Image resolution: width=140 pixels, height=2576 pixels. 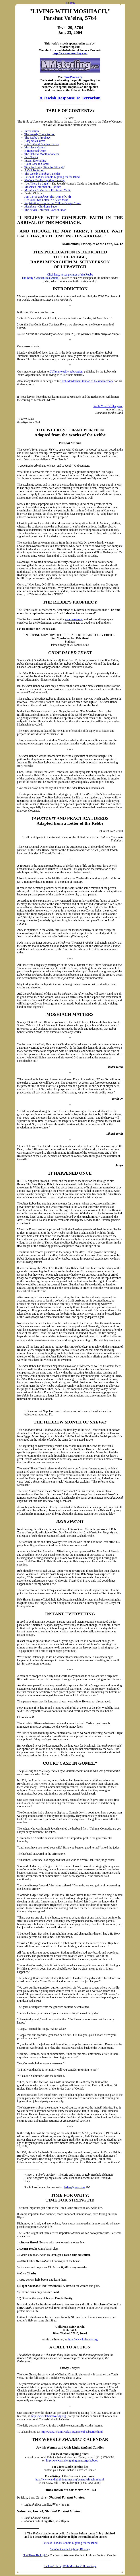 I want to click on Time for Unity; Time for Strength, so click(x=44, y=167).